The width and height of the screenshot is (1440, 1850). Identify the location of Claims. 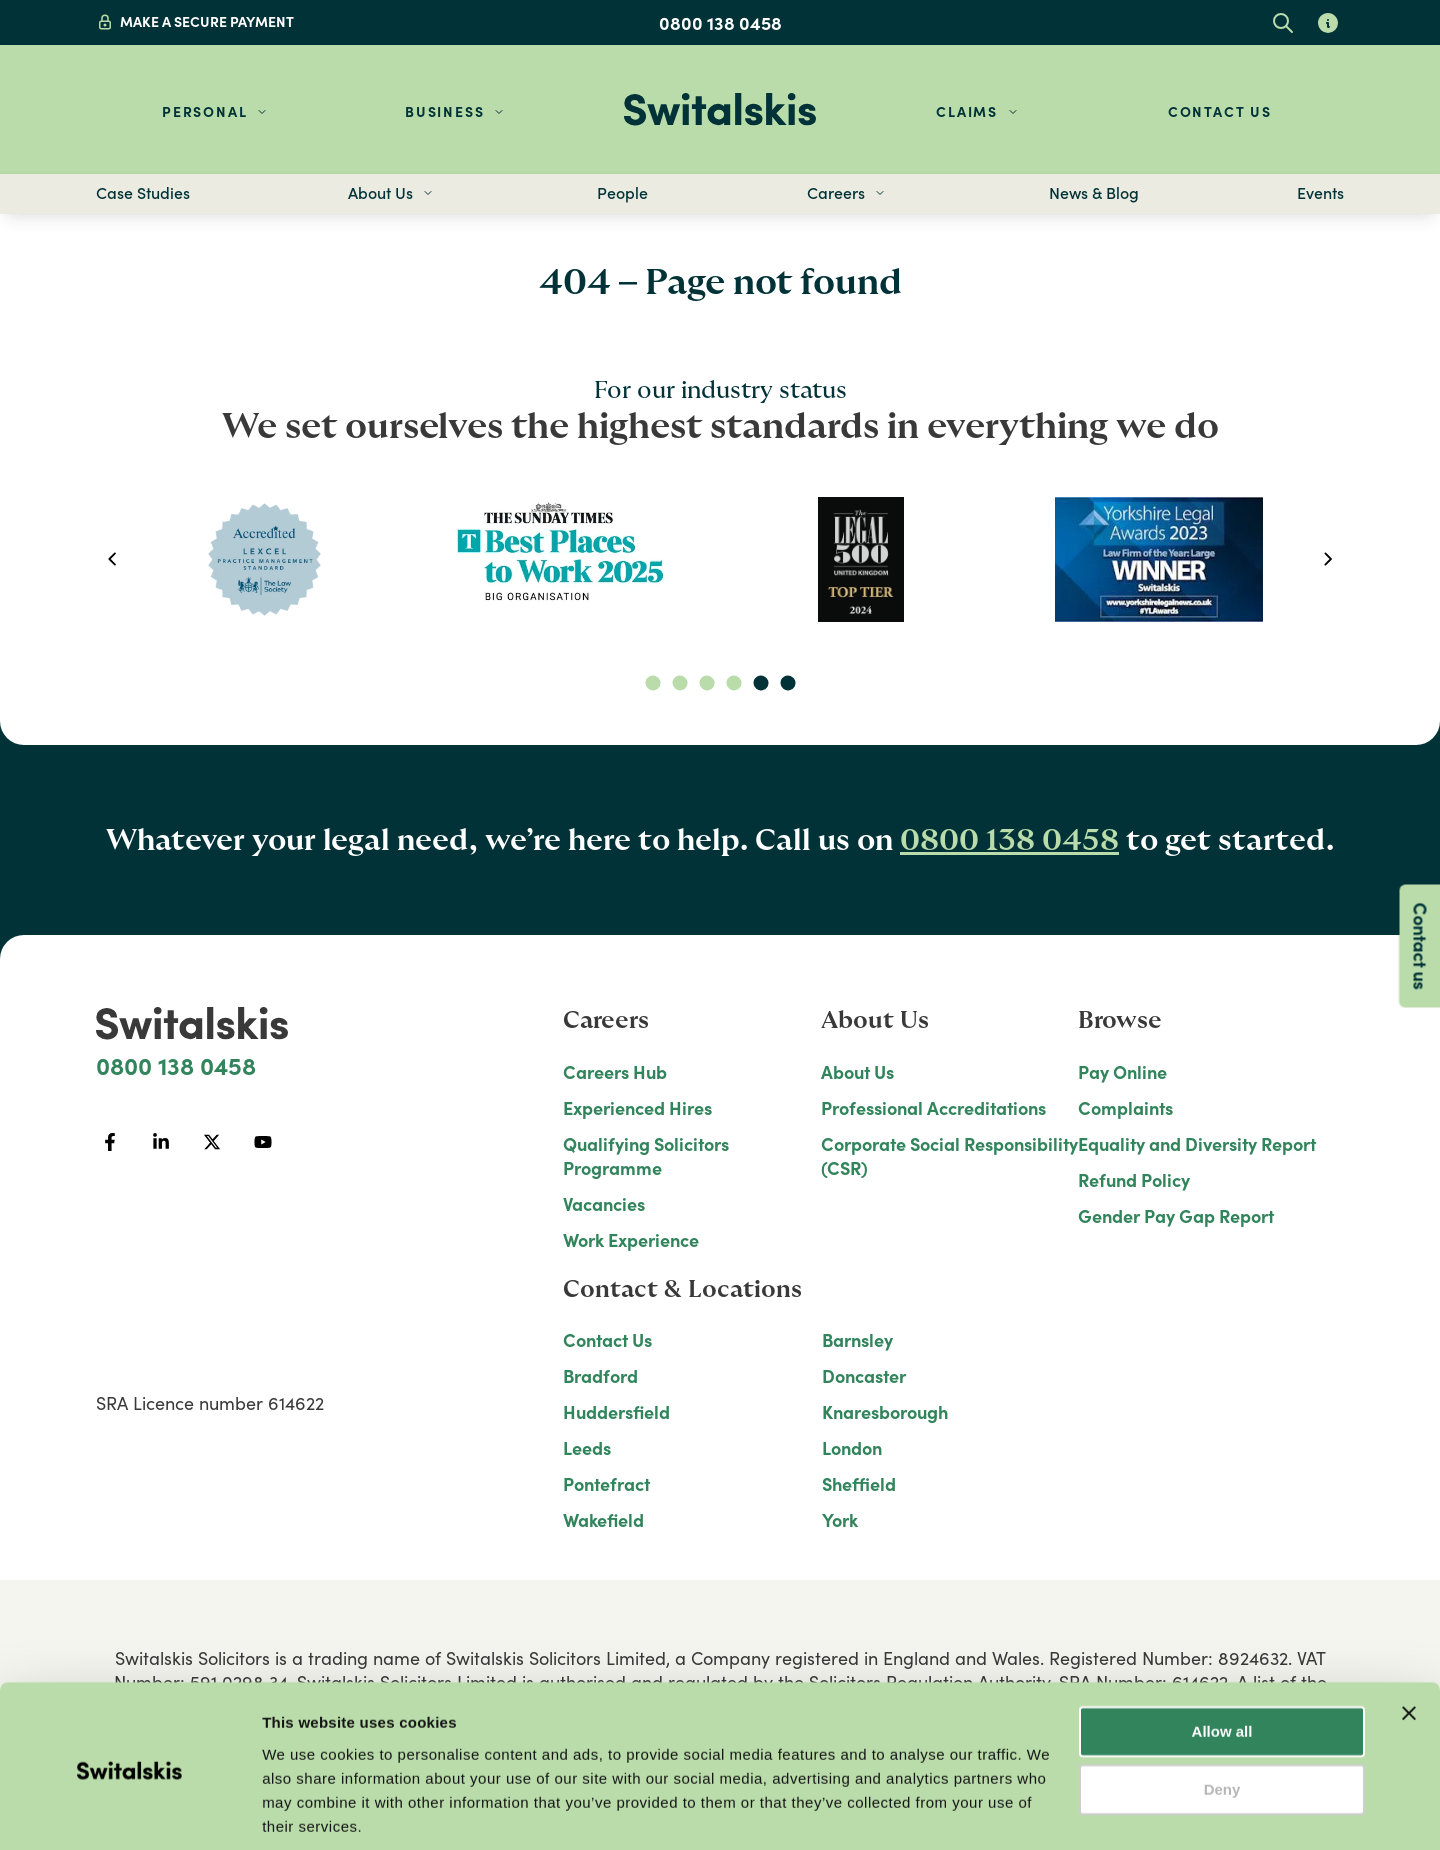
(967, 111).